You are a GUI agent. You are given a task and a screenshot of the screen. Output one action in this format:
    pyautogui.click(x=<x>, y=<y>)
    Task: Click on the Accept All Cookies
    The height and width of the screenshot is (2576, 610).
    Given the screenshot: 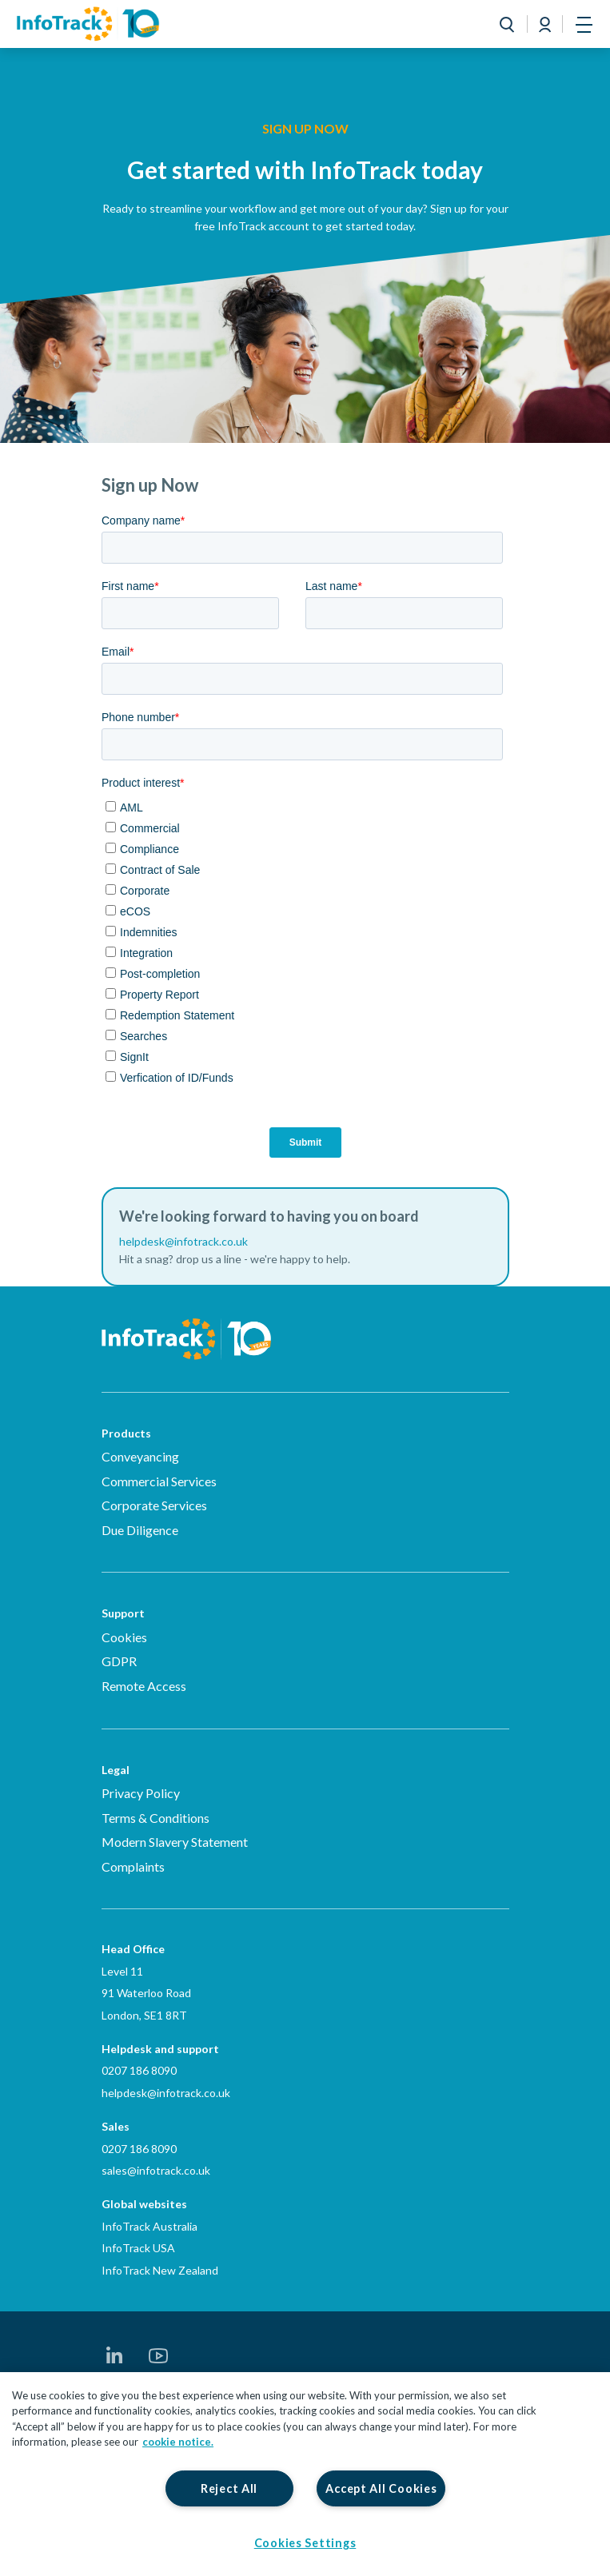 What is the action you would take?
    pyautogui.click(x=381, y=2488)
    